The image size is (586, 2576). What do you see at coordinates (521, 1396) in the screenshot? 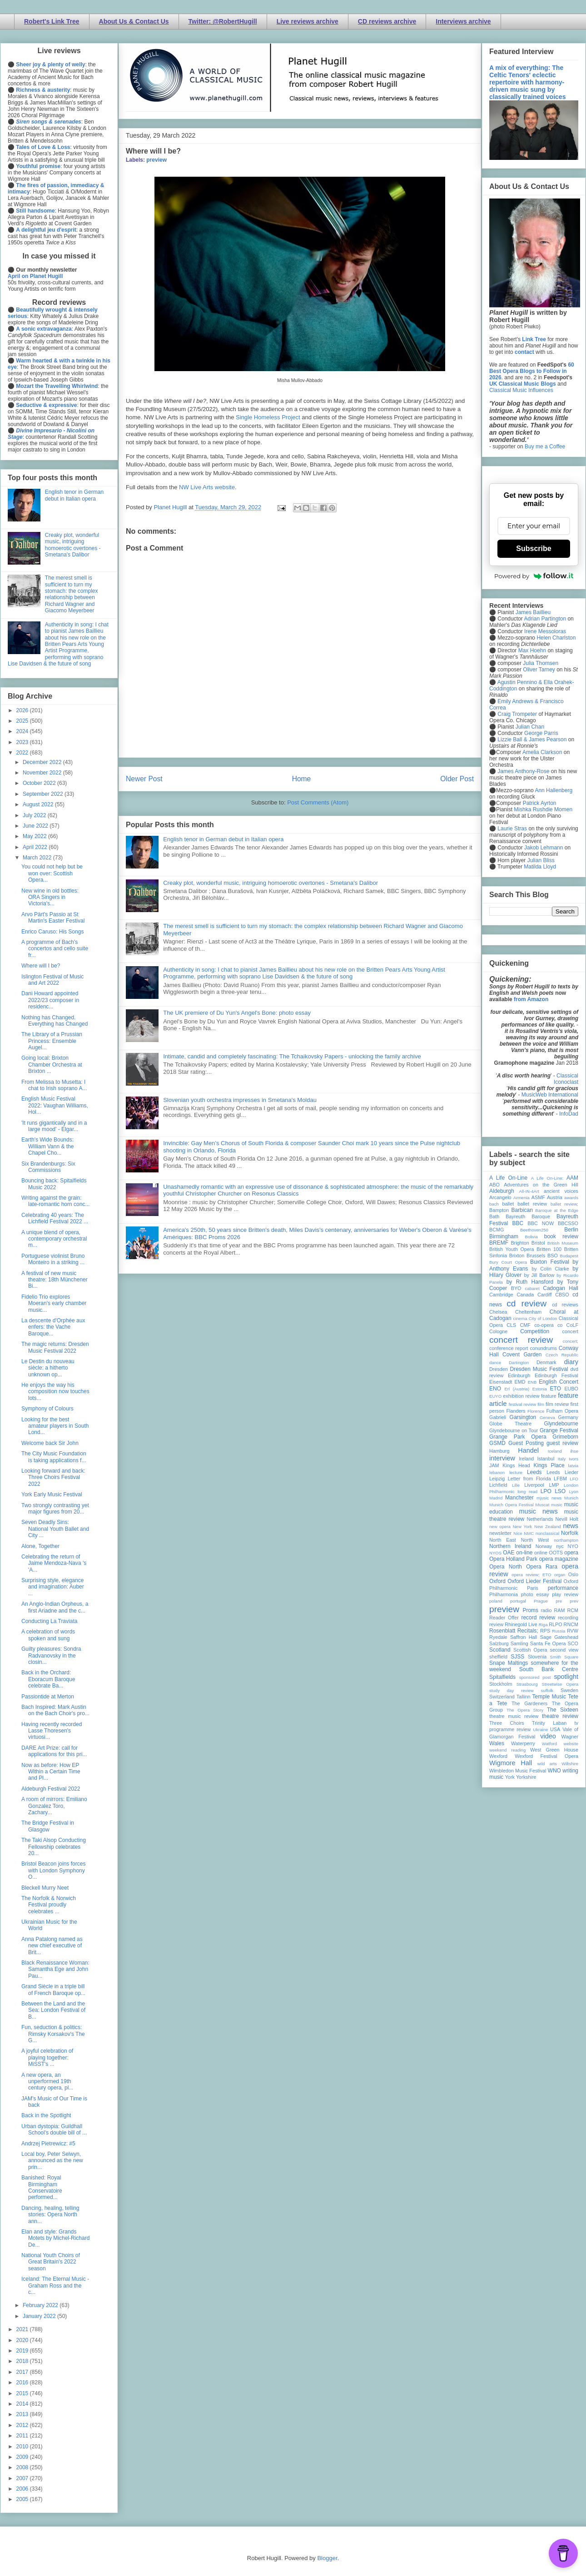
I see `exhibition review` at bounding box center [521, 1396].